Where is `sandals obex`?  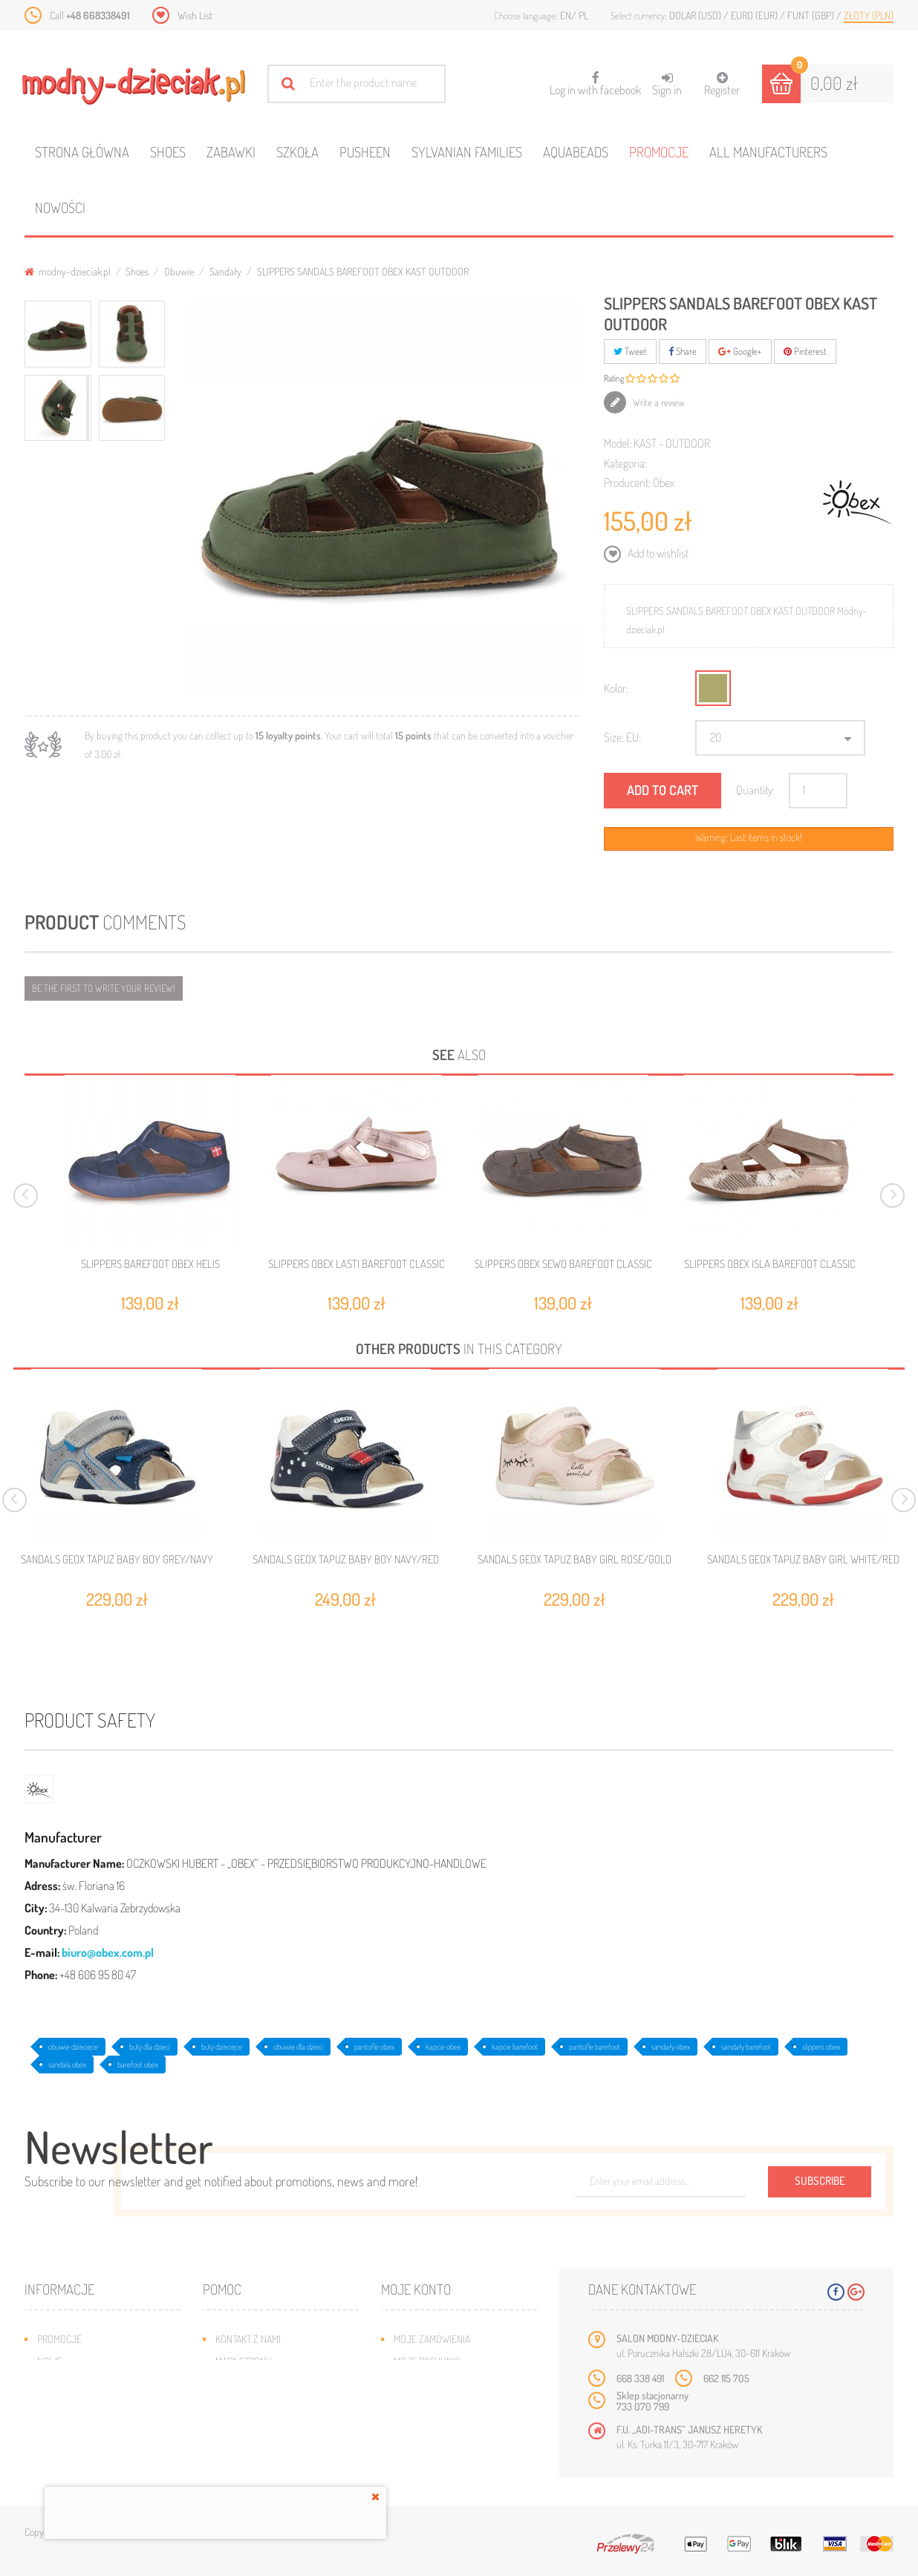
sandals obex is located at coordinates (67, 2064).